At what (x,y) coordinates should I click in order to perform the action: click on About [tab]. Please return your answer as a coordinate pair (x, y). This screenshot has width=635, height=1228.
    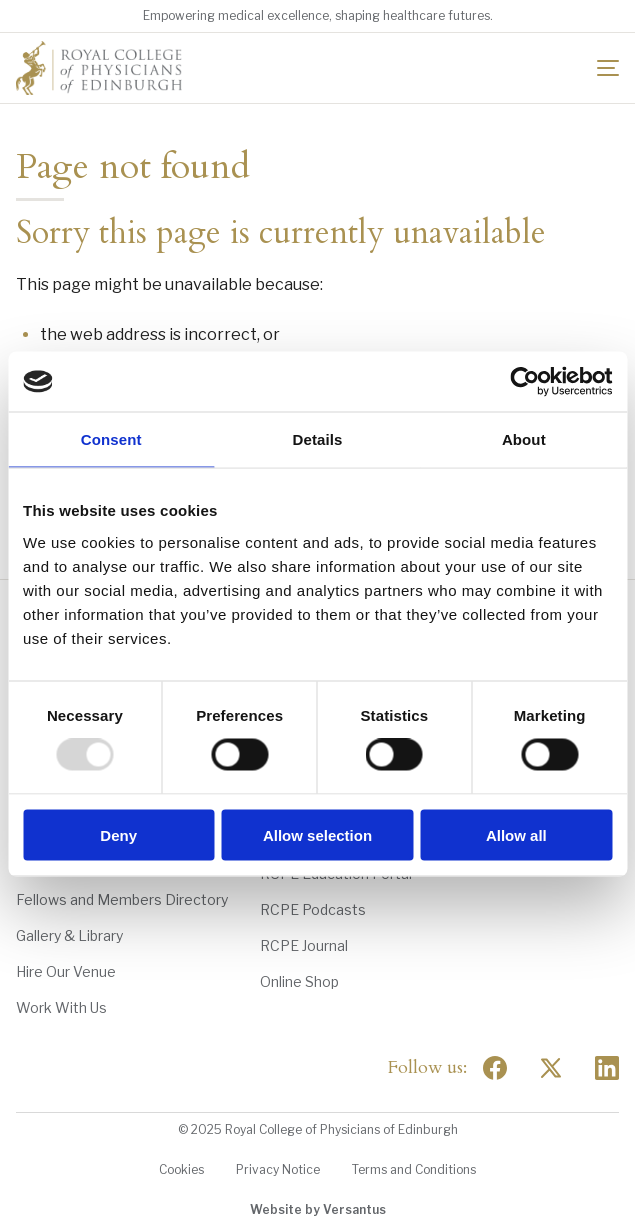
    Looking at the image, I should click on (524, 439).